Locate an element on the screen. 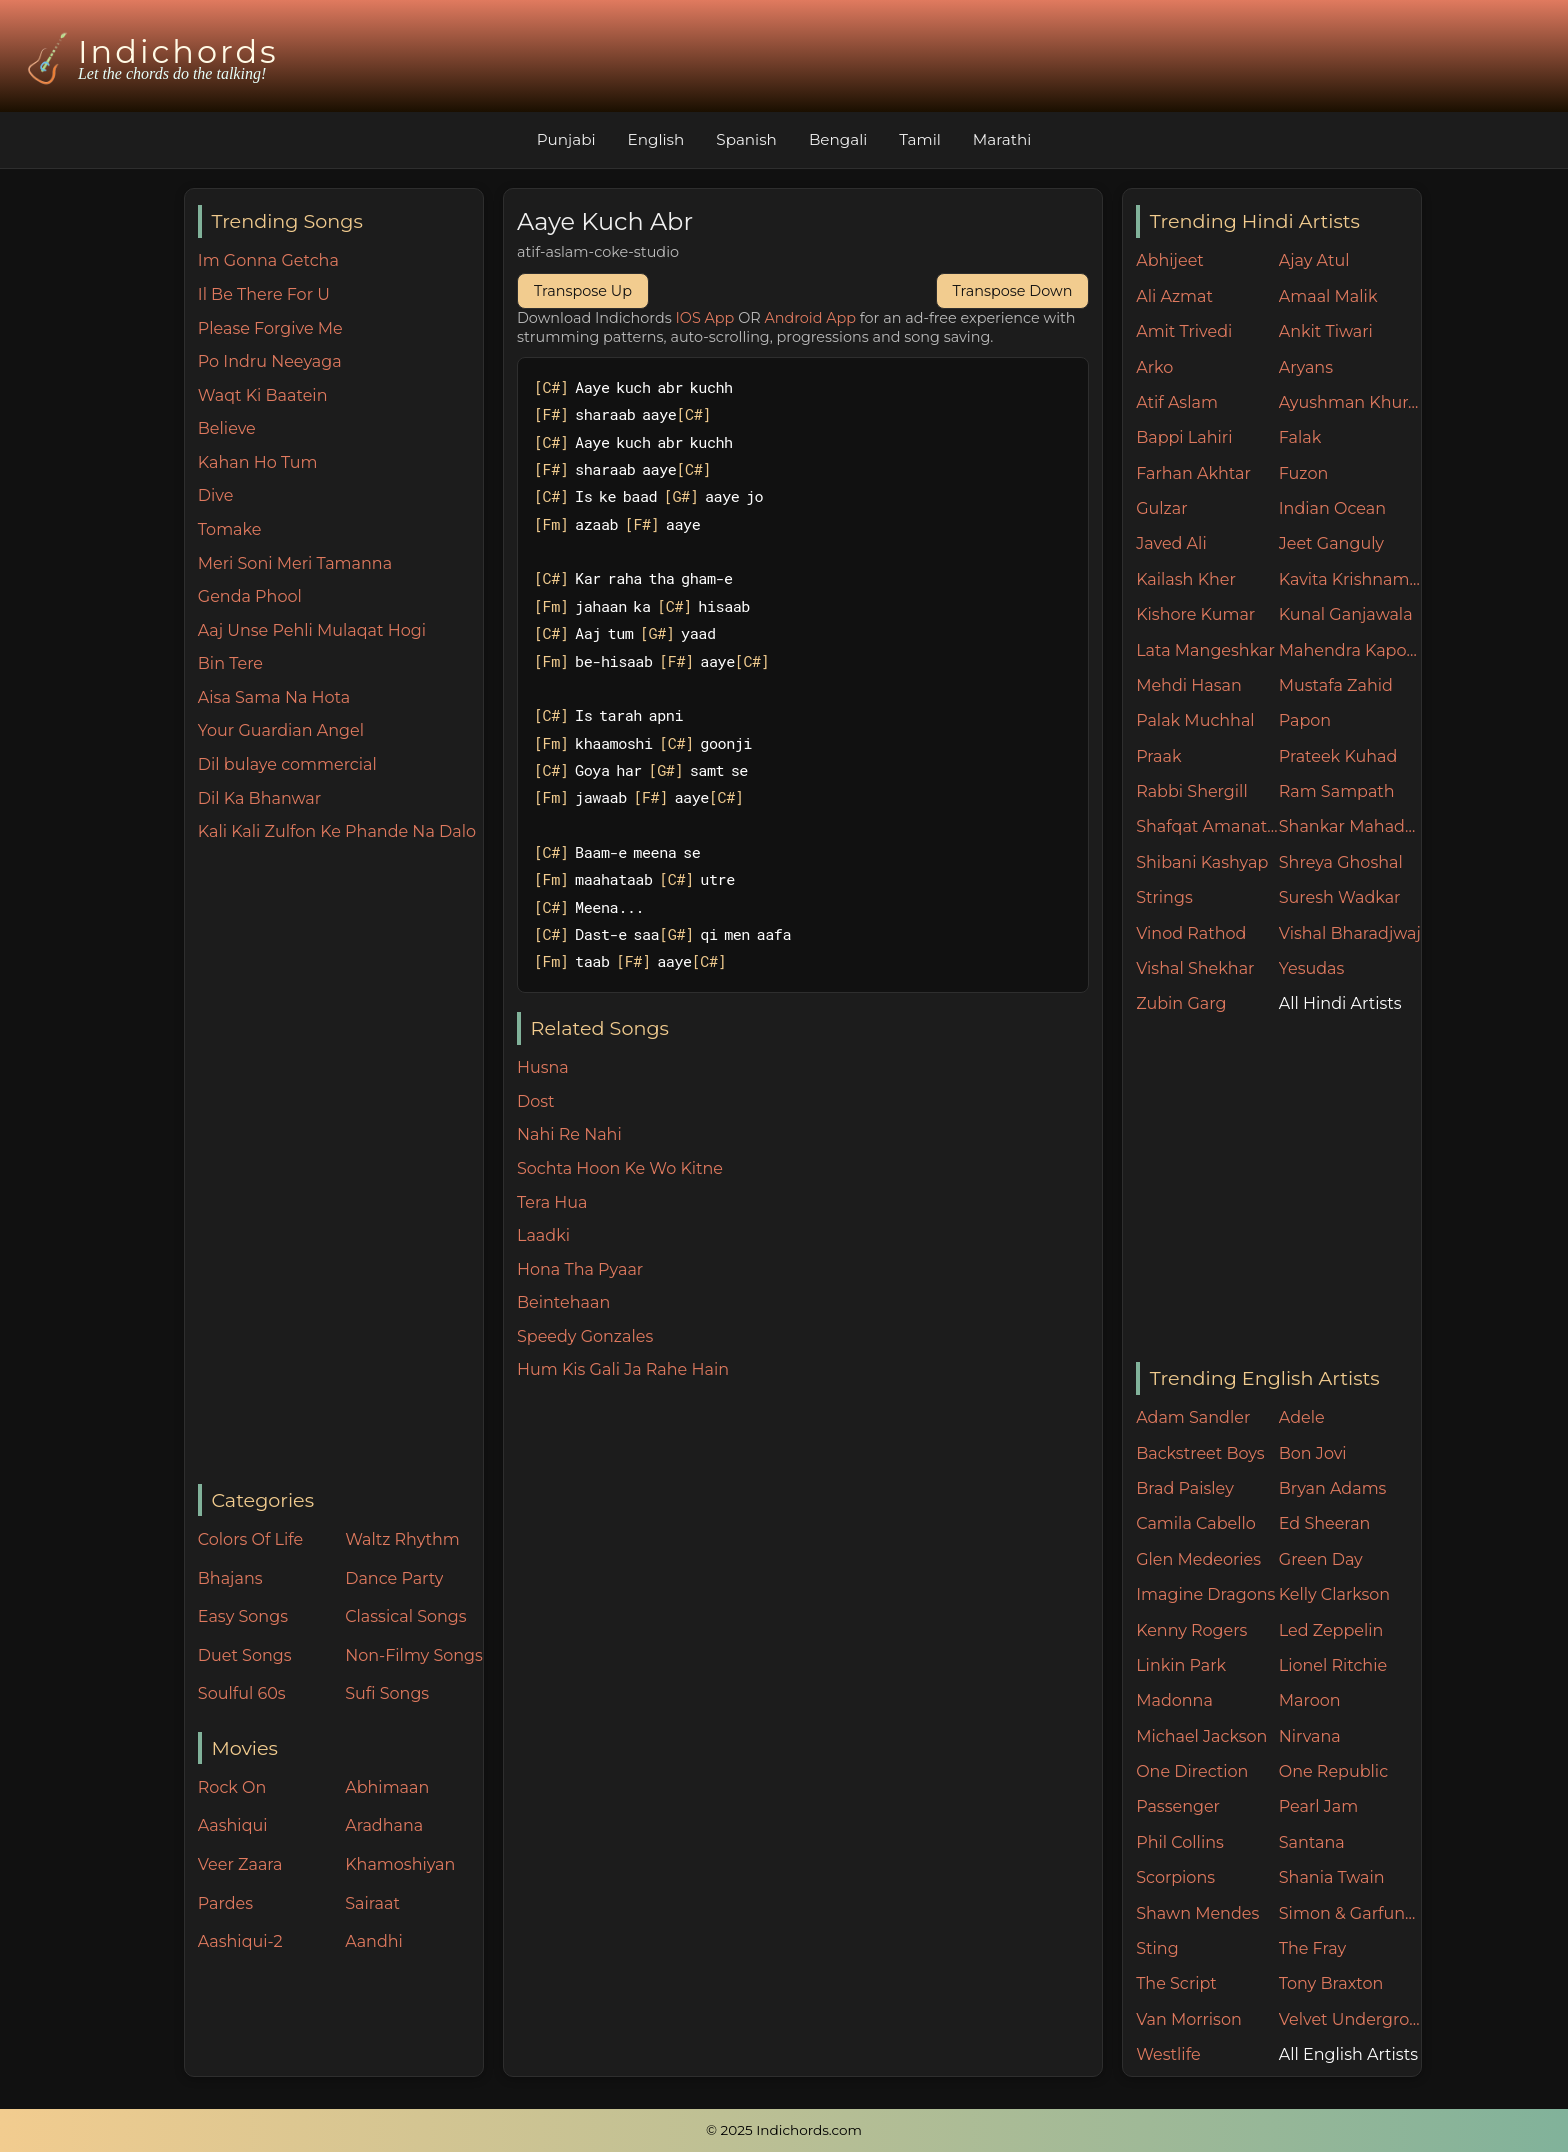 Image resolution: width=1568 pixels, height=2152 pixels. Prateek Kuhad is located at coordinates (1338, 756).